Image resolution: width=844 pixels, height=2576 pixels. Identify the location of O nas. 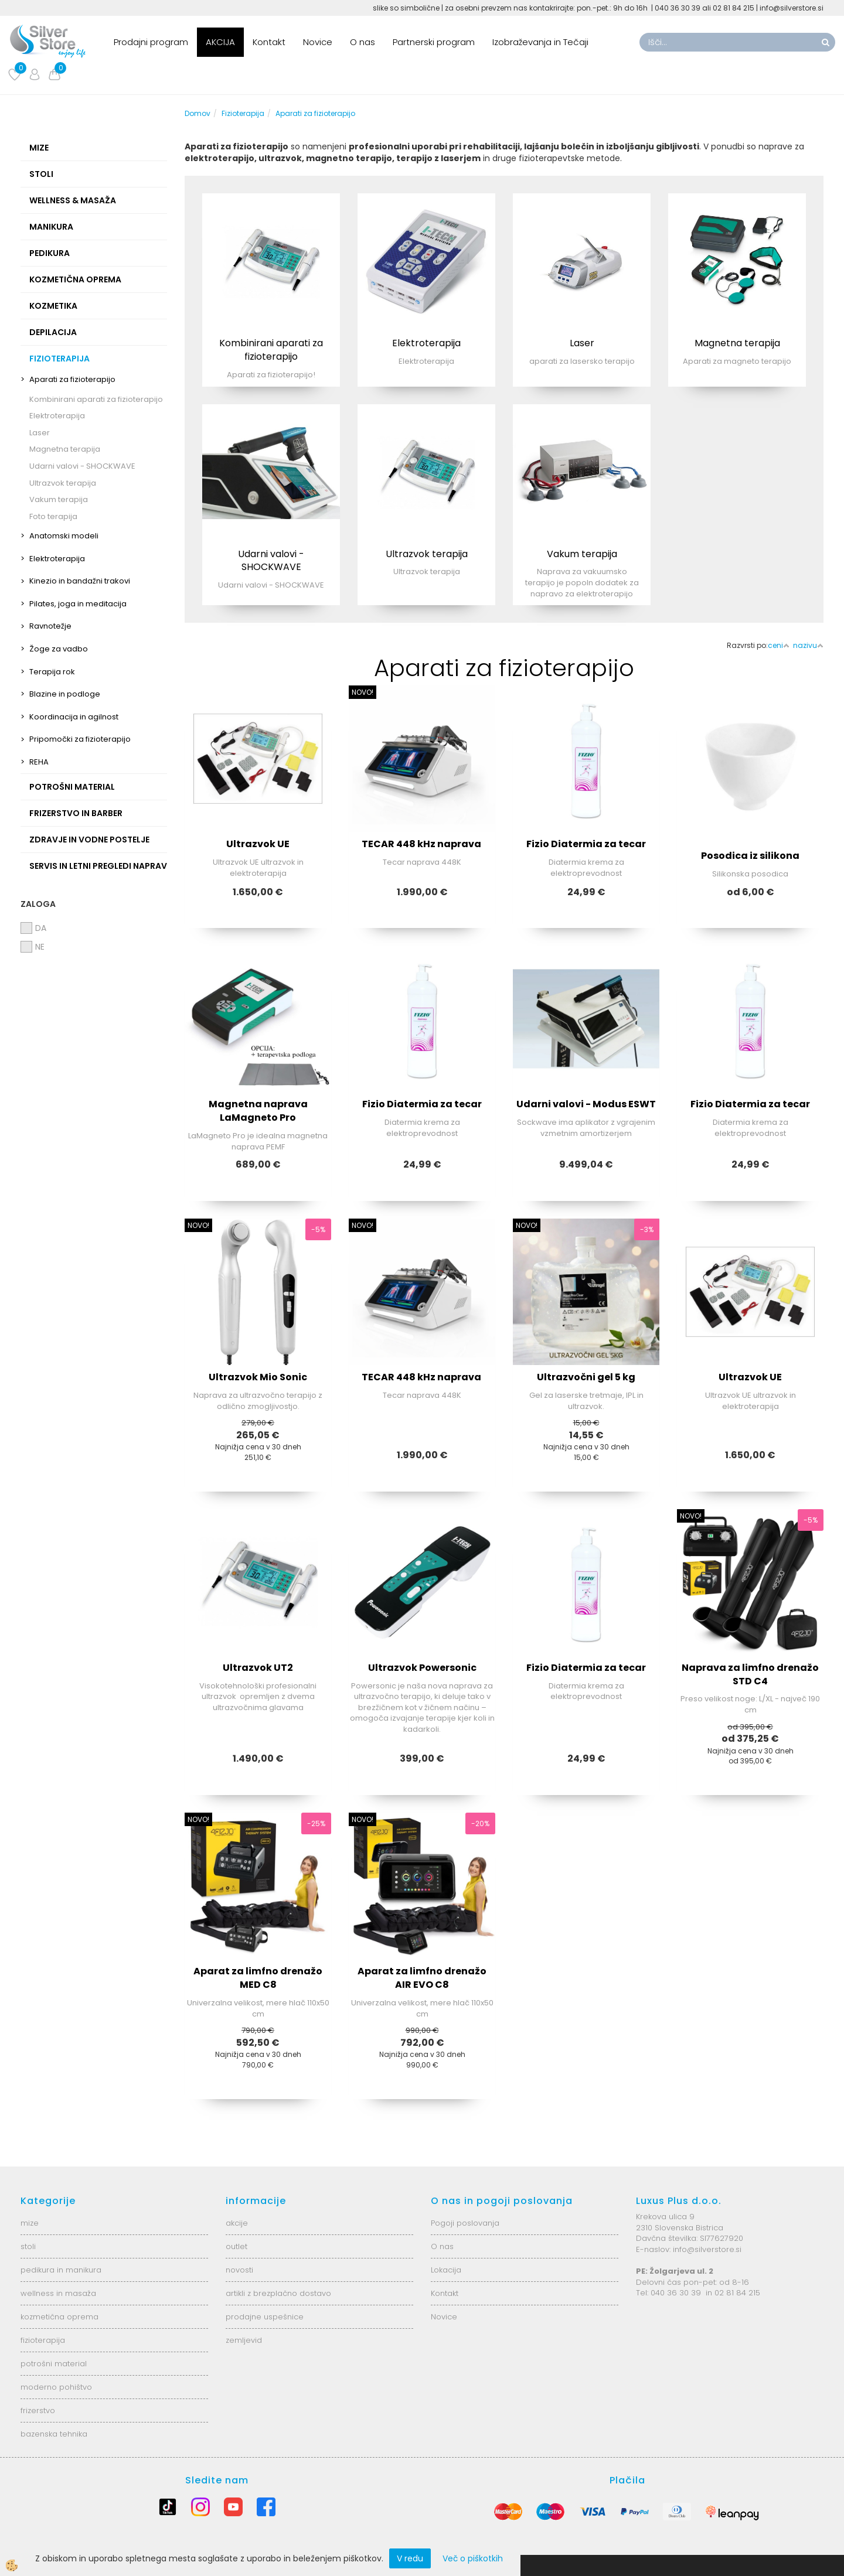
(362, 42).